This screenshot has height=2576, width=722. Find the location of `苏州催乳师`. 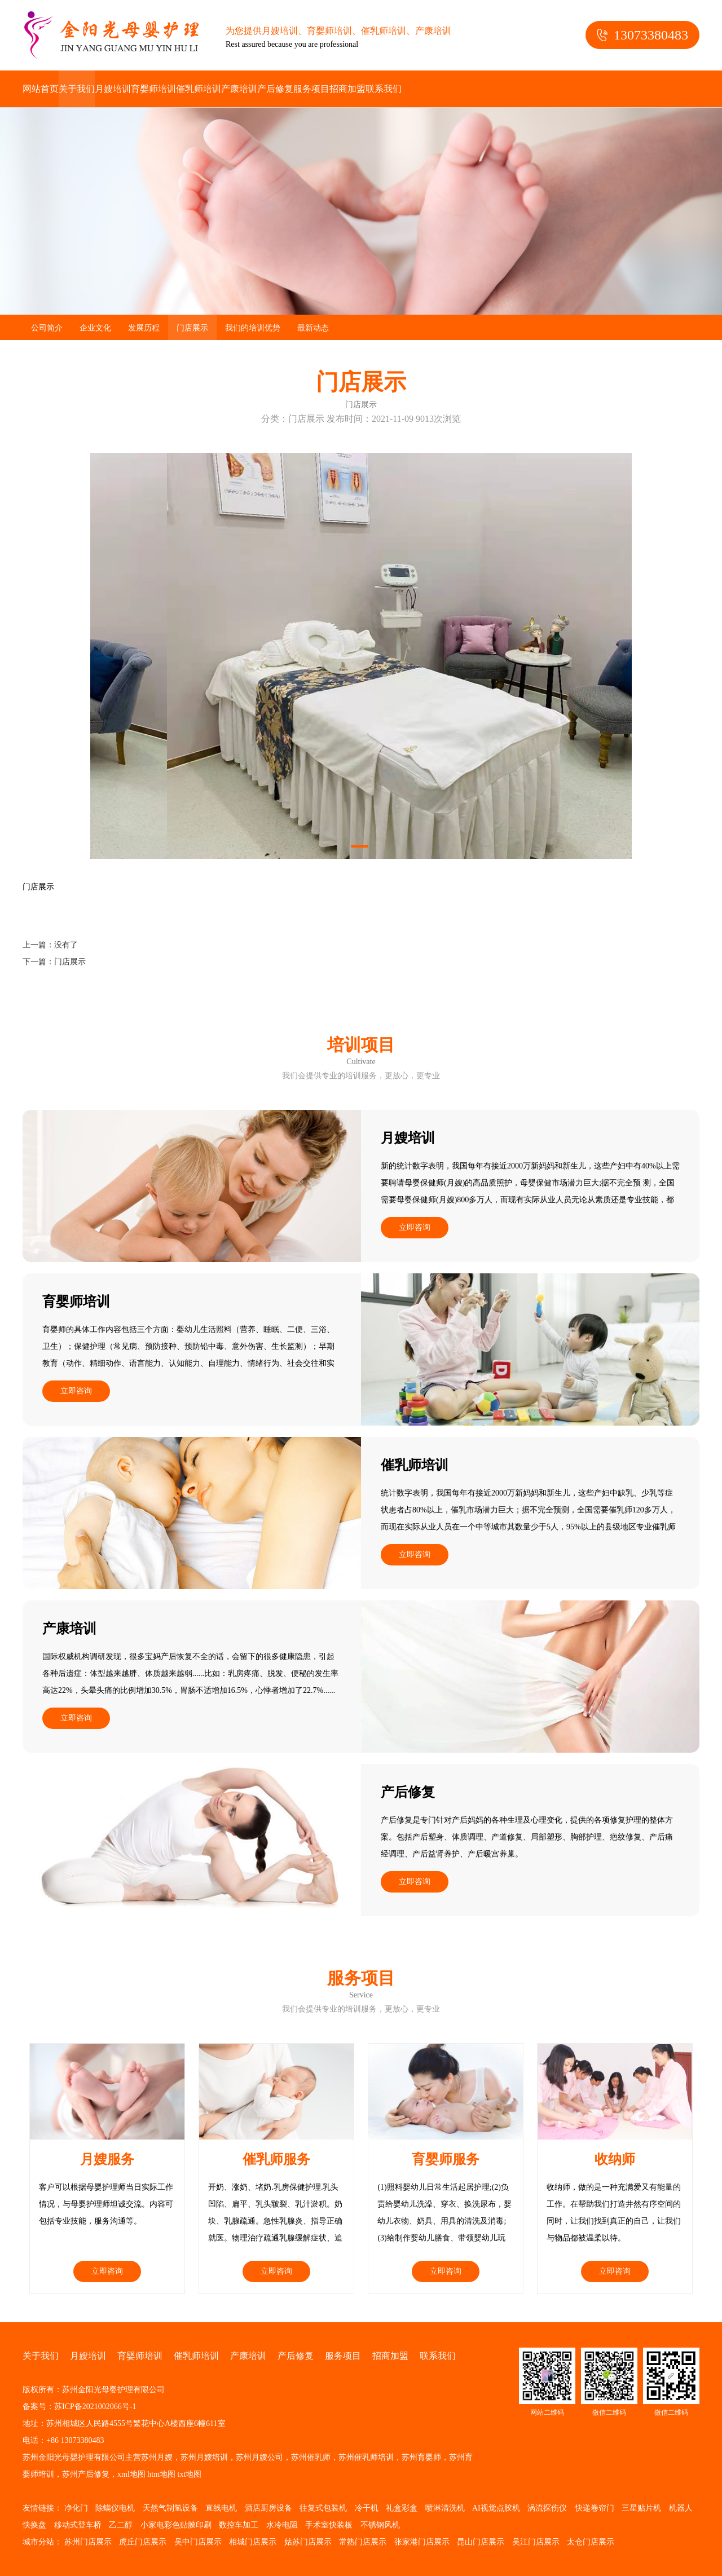

苏州催乳师 is located at coordinates (311, 2457).